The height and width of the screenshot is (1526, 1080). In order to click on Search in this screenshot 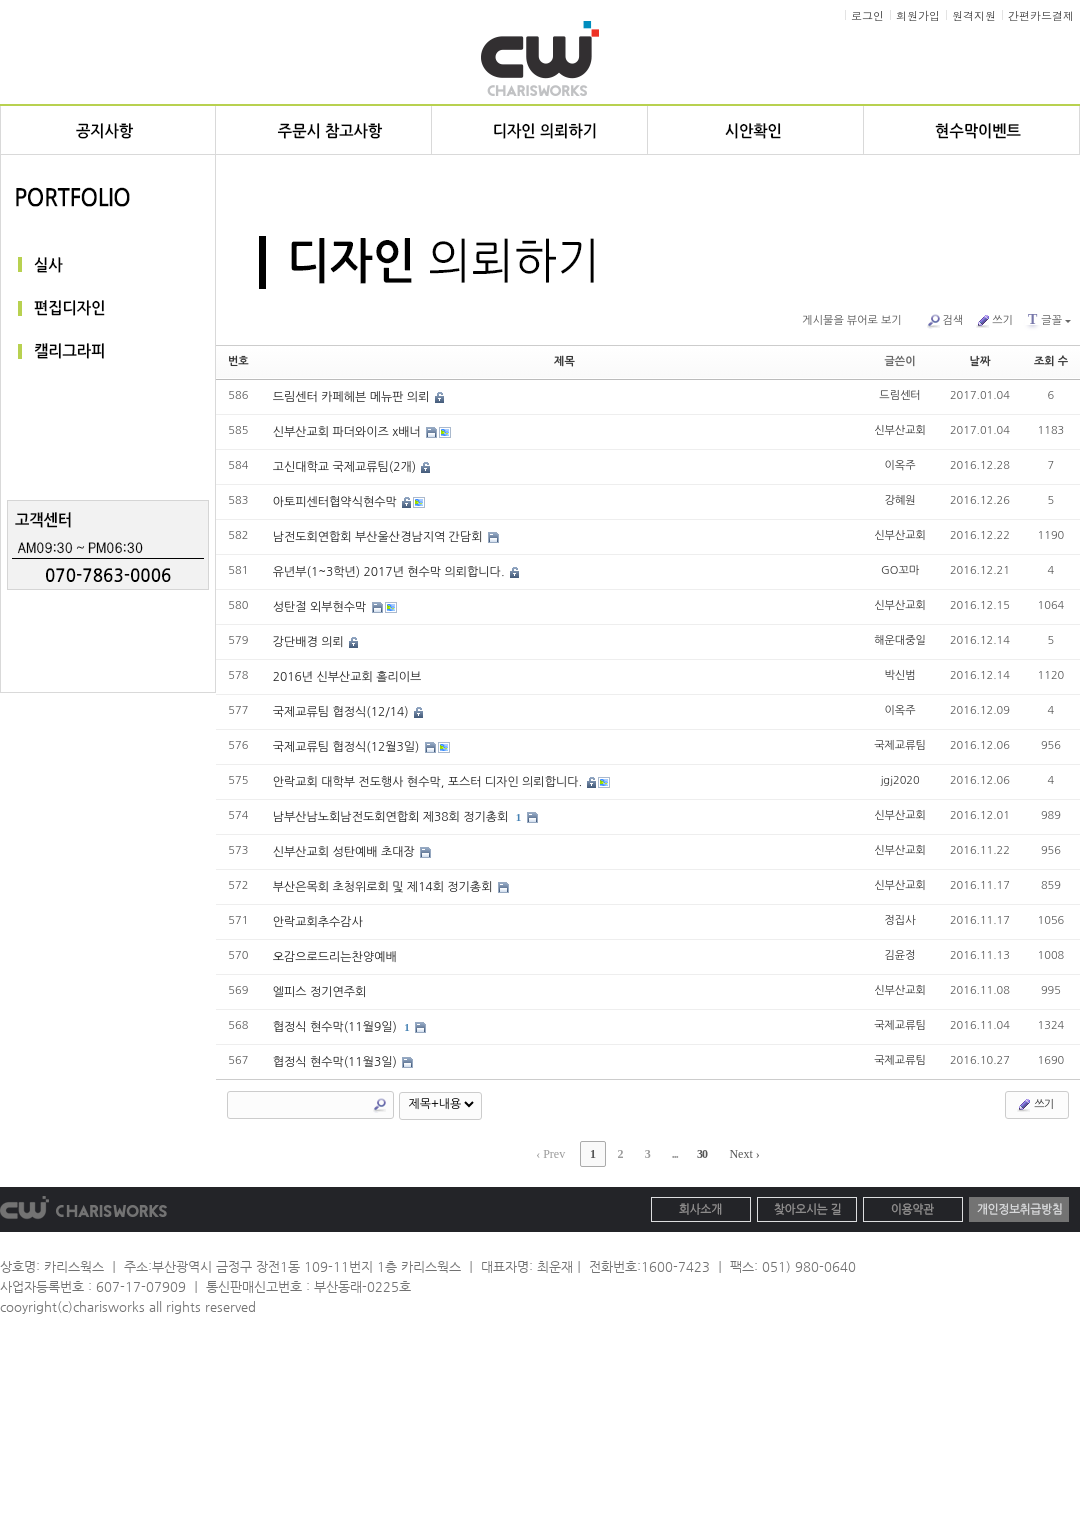, I will do `click(380, 1105)`.